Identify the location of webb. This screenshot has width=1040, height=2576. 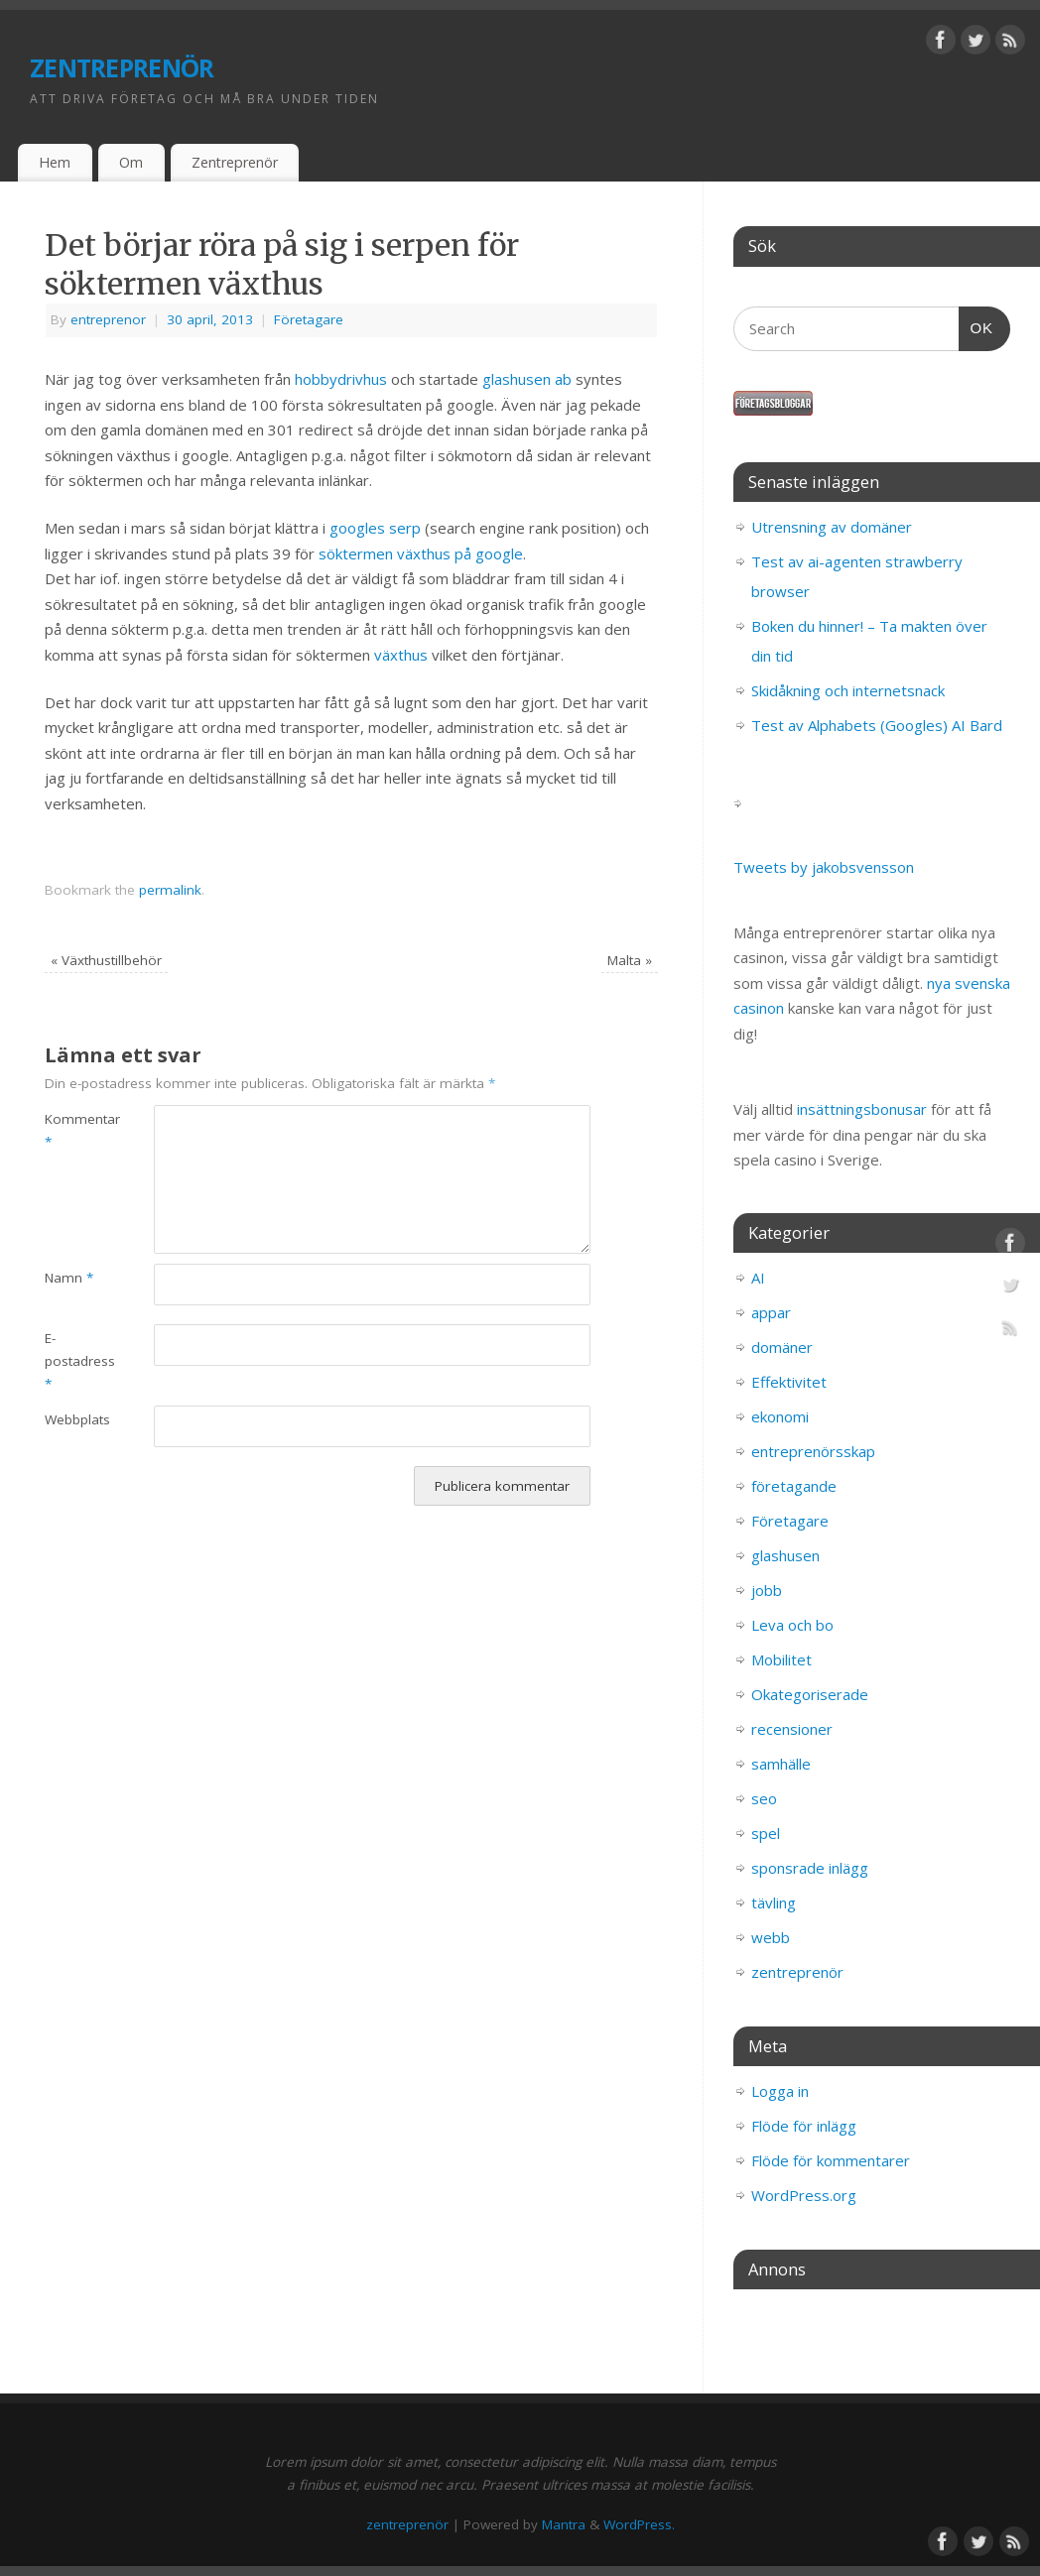
(770, 1937).